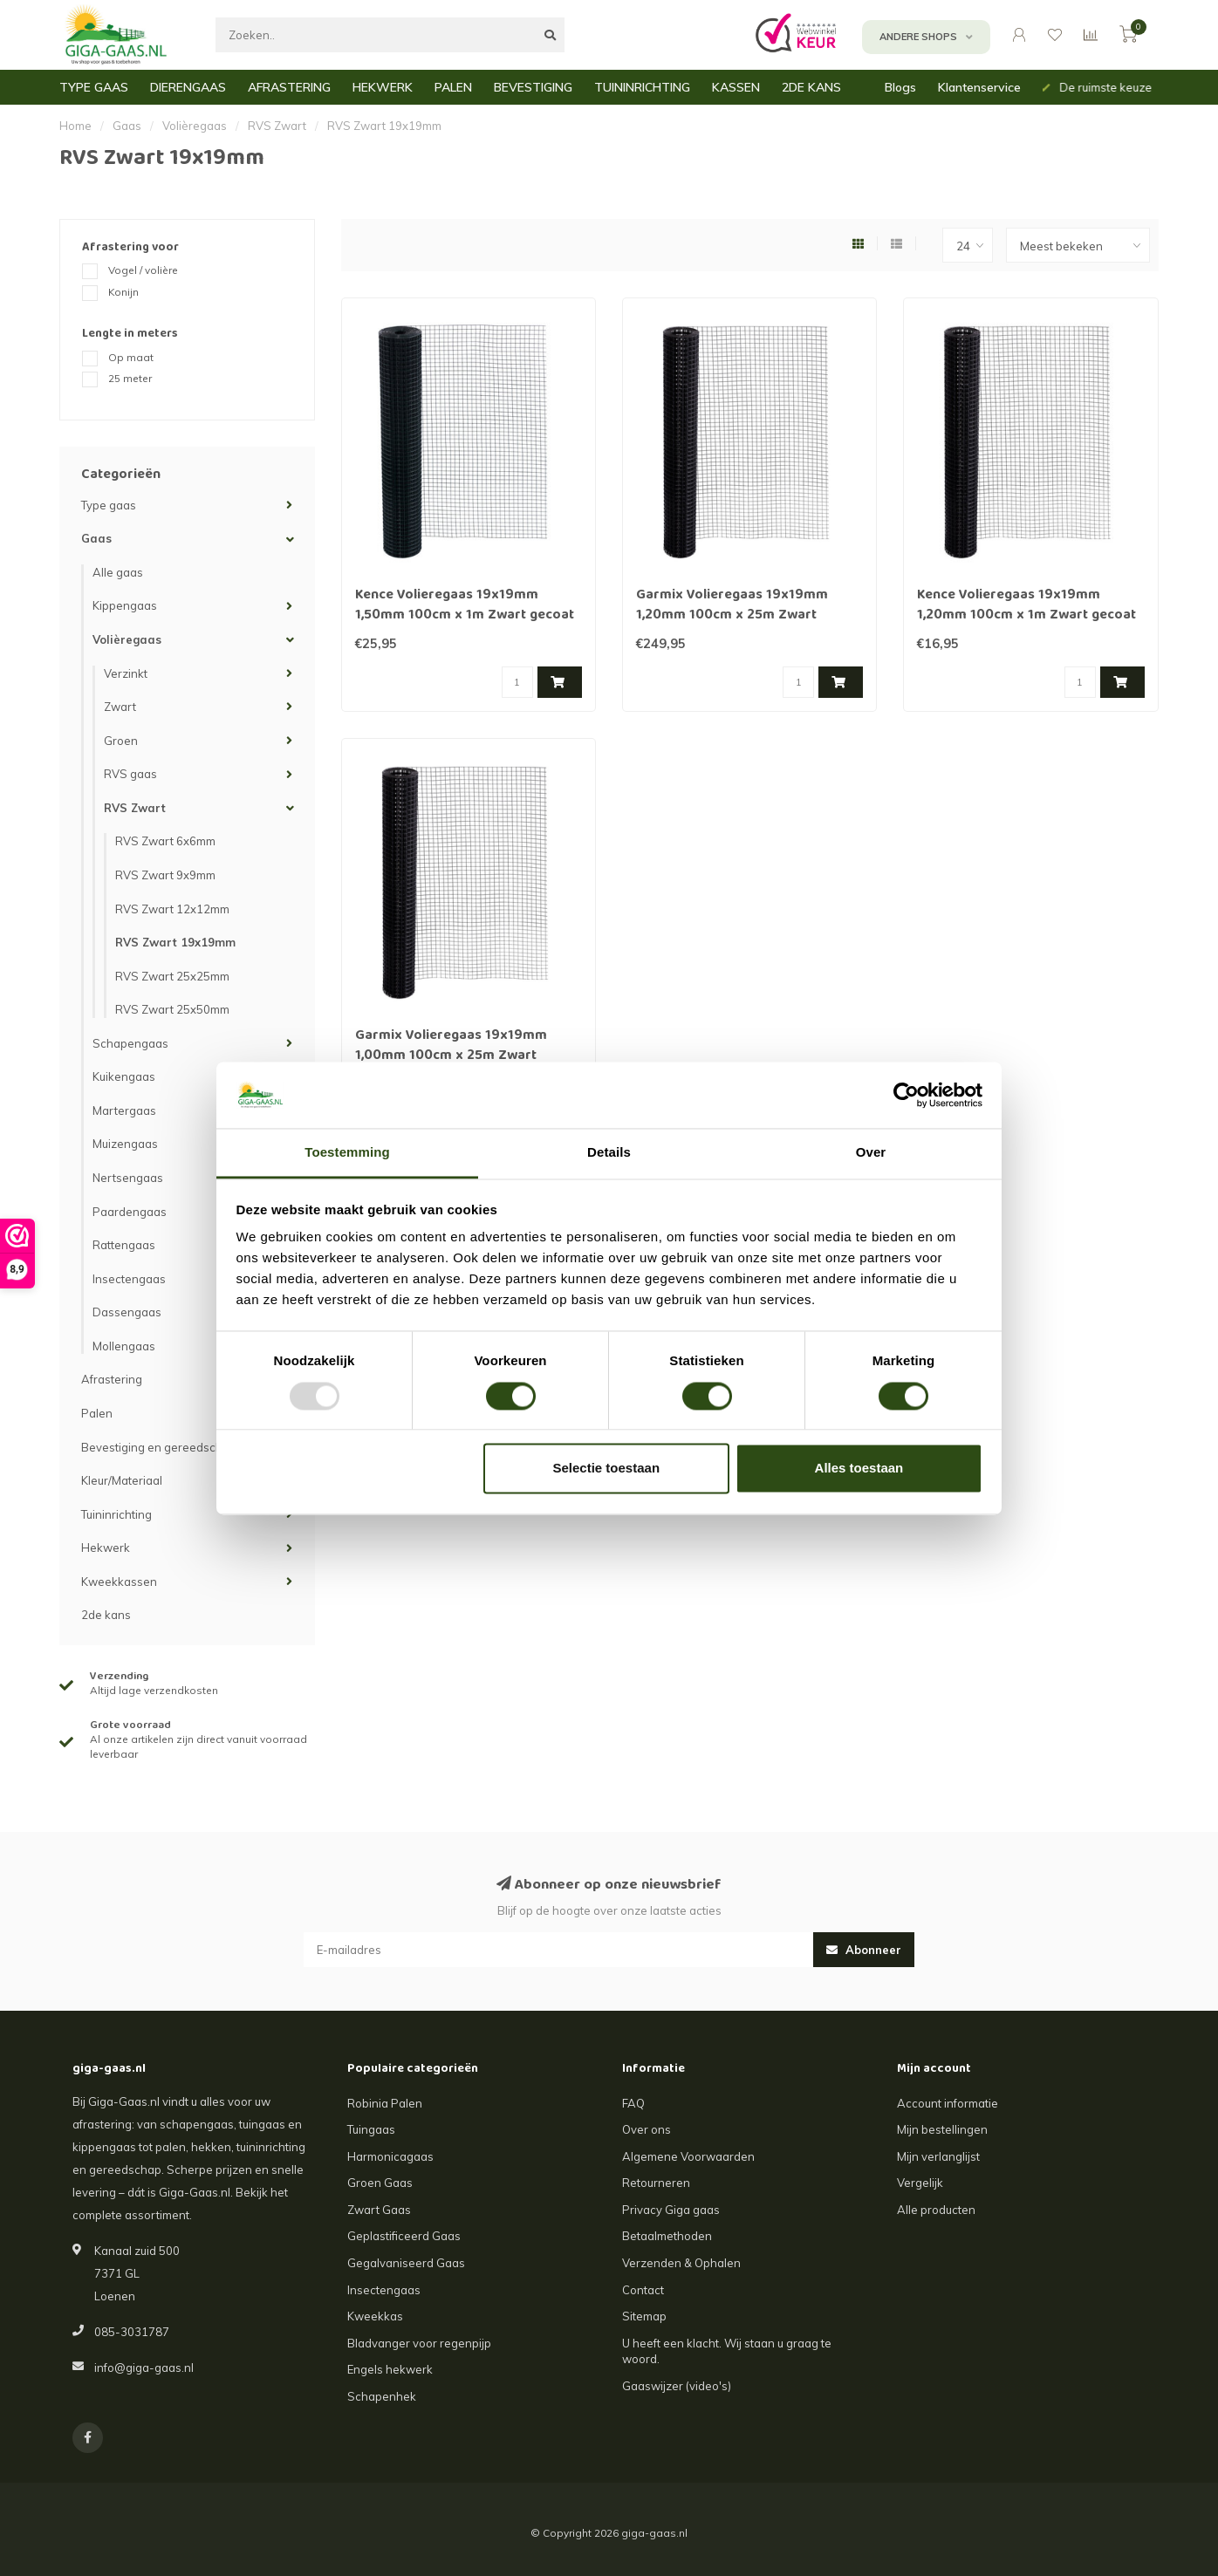  Describe the element at coordinates (123, 1076) in the screenshot. I see `Kuikengaas` at that location.